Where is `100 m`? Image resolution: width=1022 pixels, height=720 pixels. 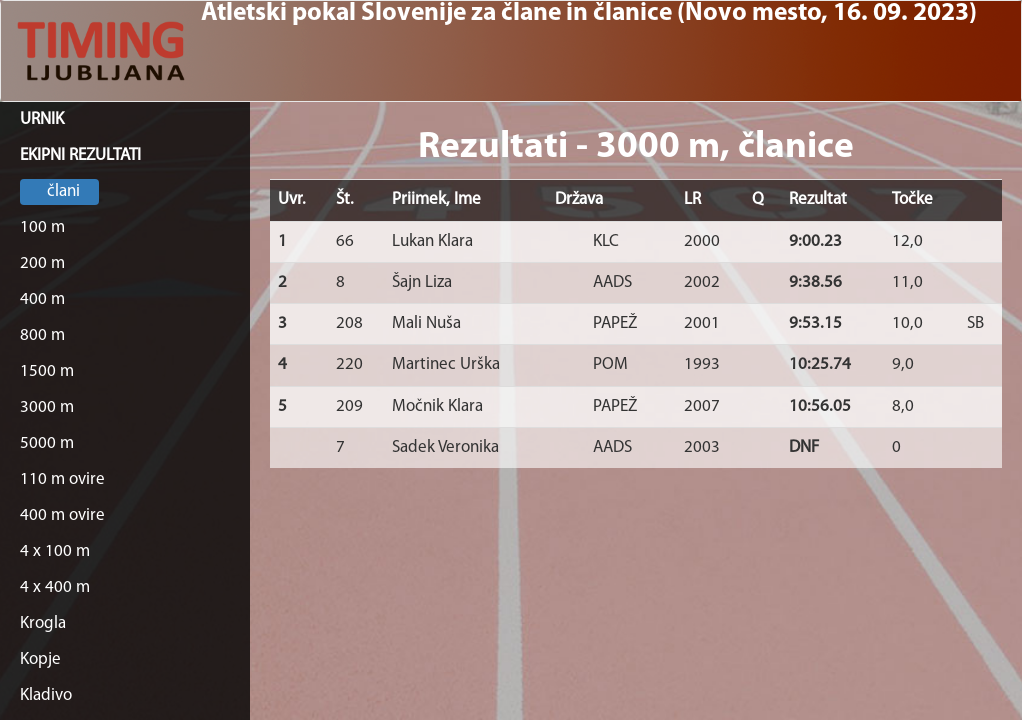
100 m is located at coordinates (42, 227).